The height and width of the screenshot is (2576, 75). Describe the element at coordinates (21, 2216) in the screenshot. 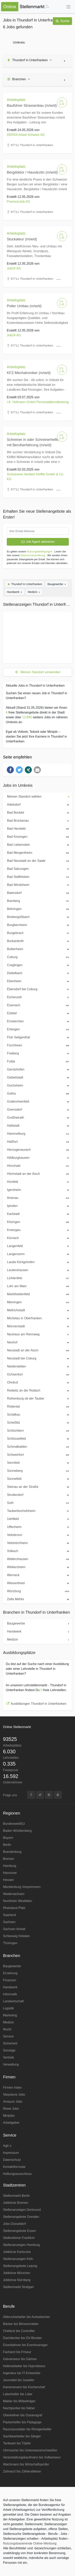

I see `Stellenangebote Dresden` at that location.